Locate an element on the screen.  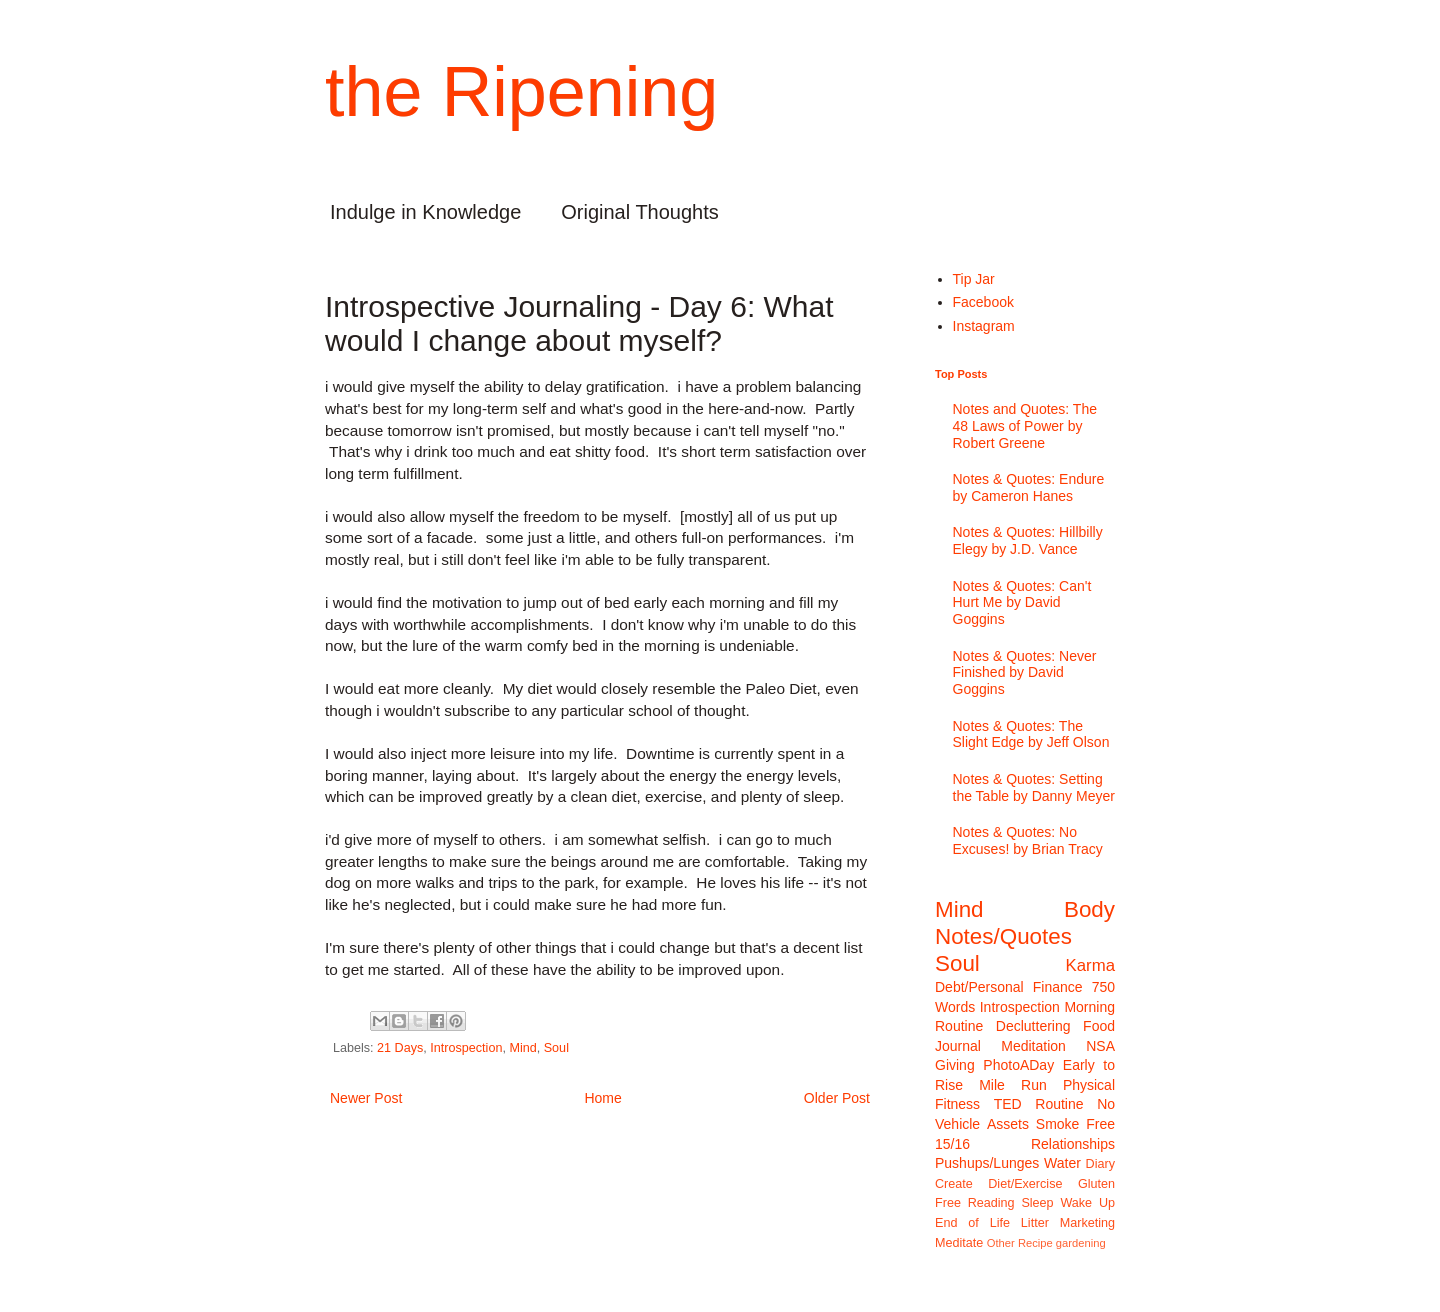
gardening is located at coordinates (1081, 1243).